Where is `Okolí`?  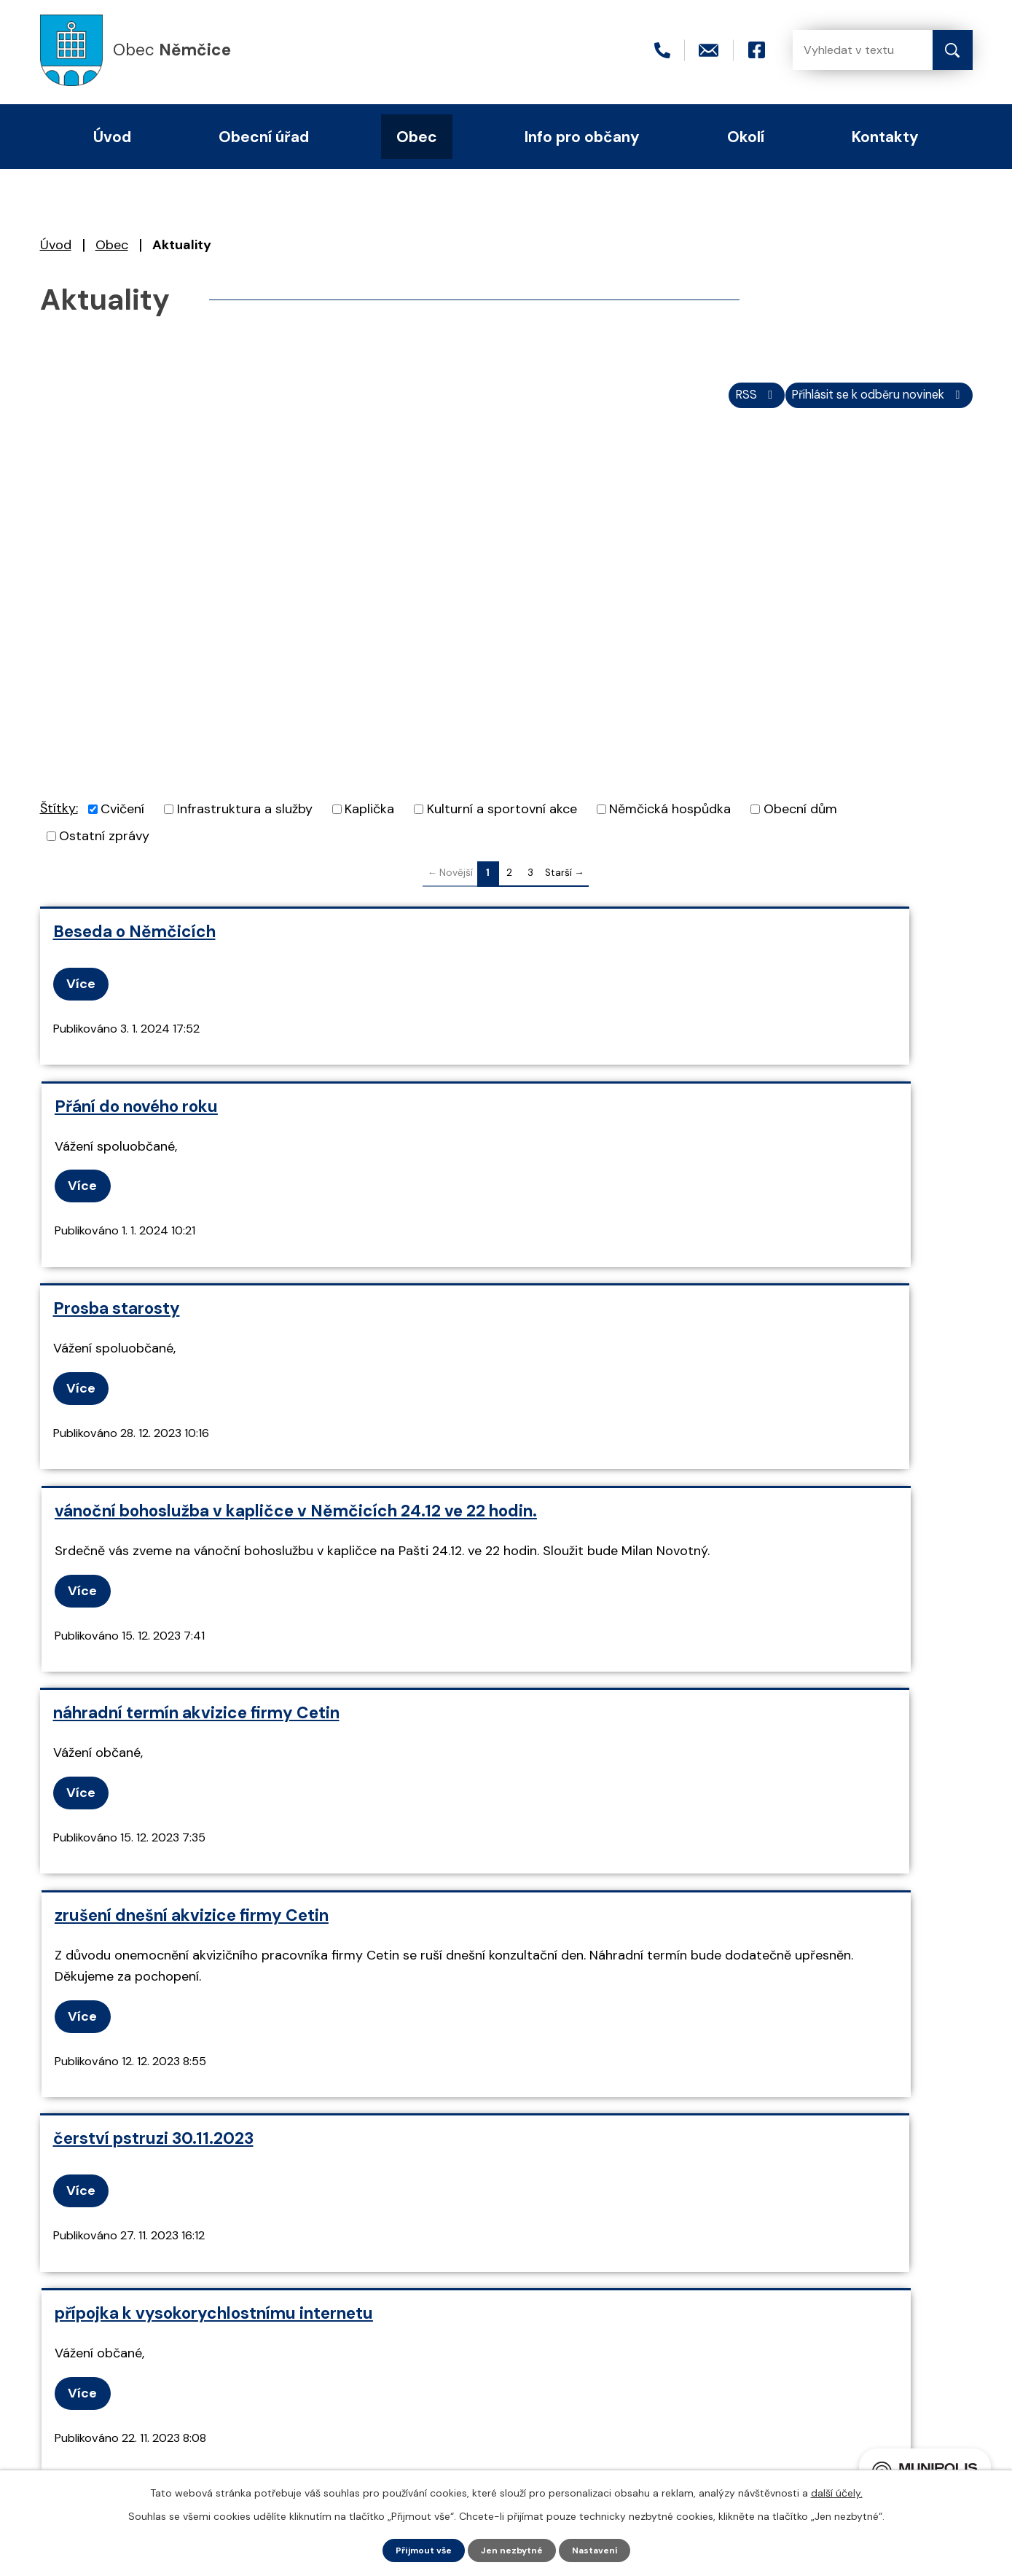
Okolí is located at coordinates (745, 136).